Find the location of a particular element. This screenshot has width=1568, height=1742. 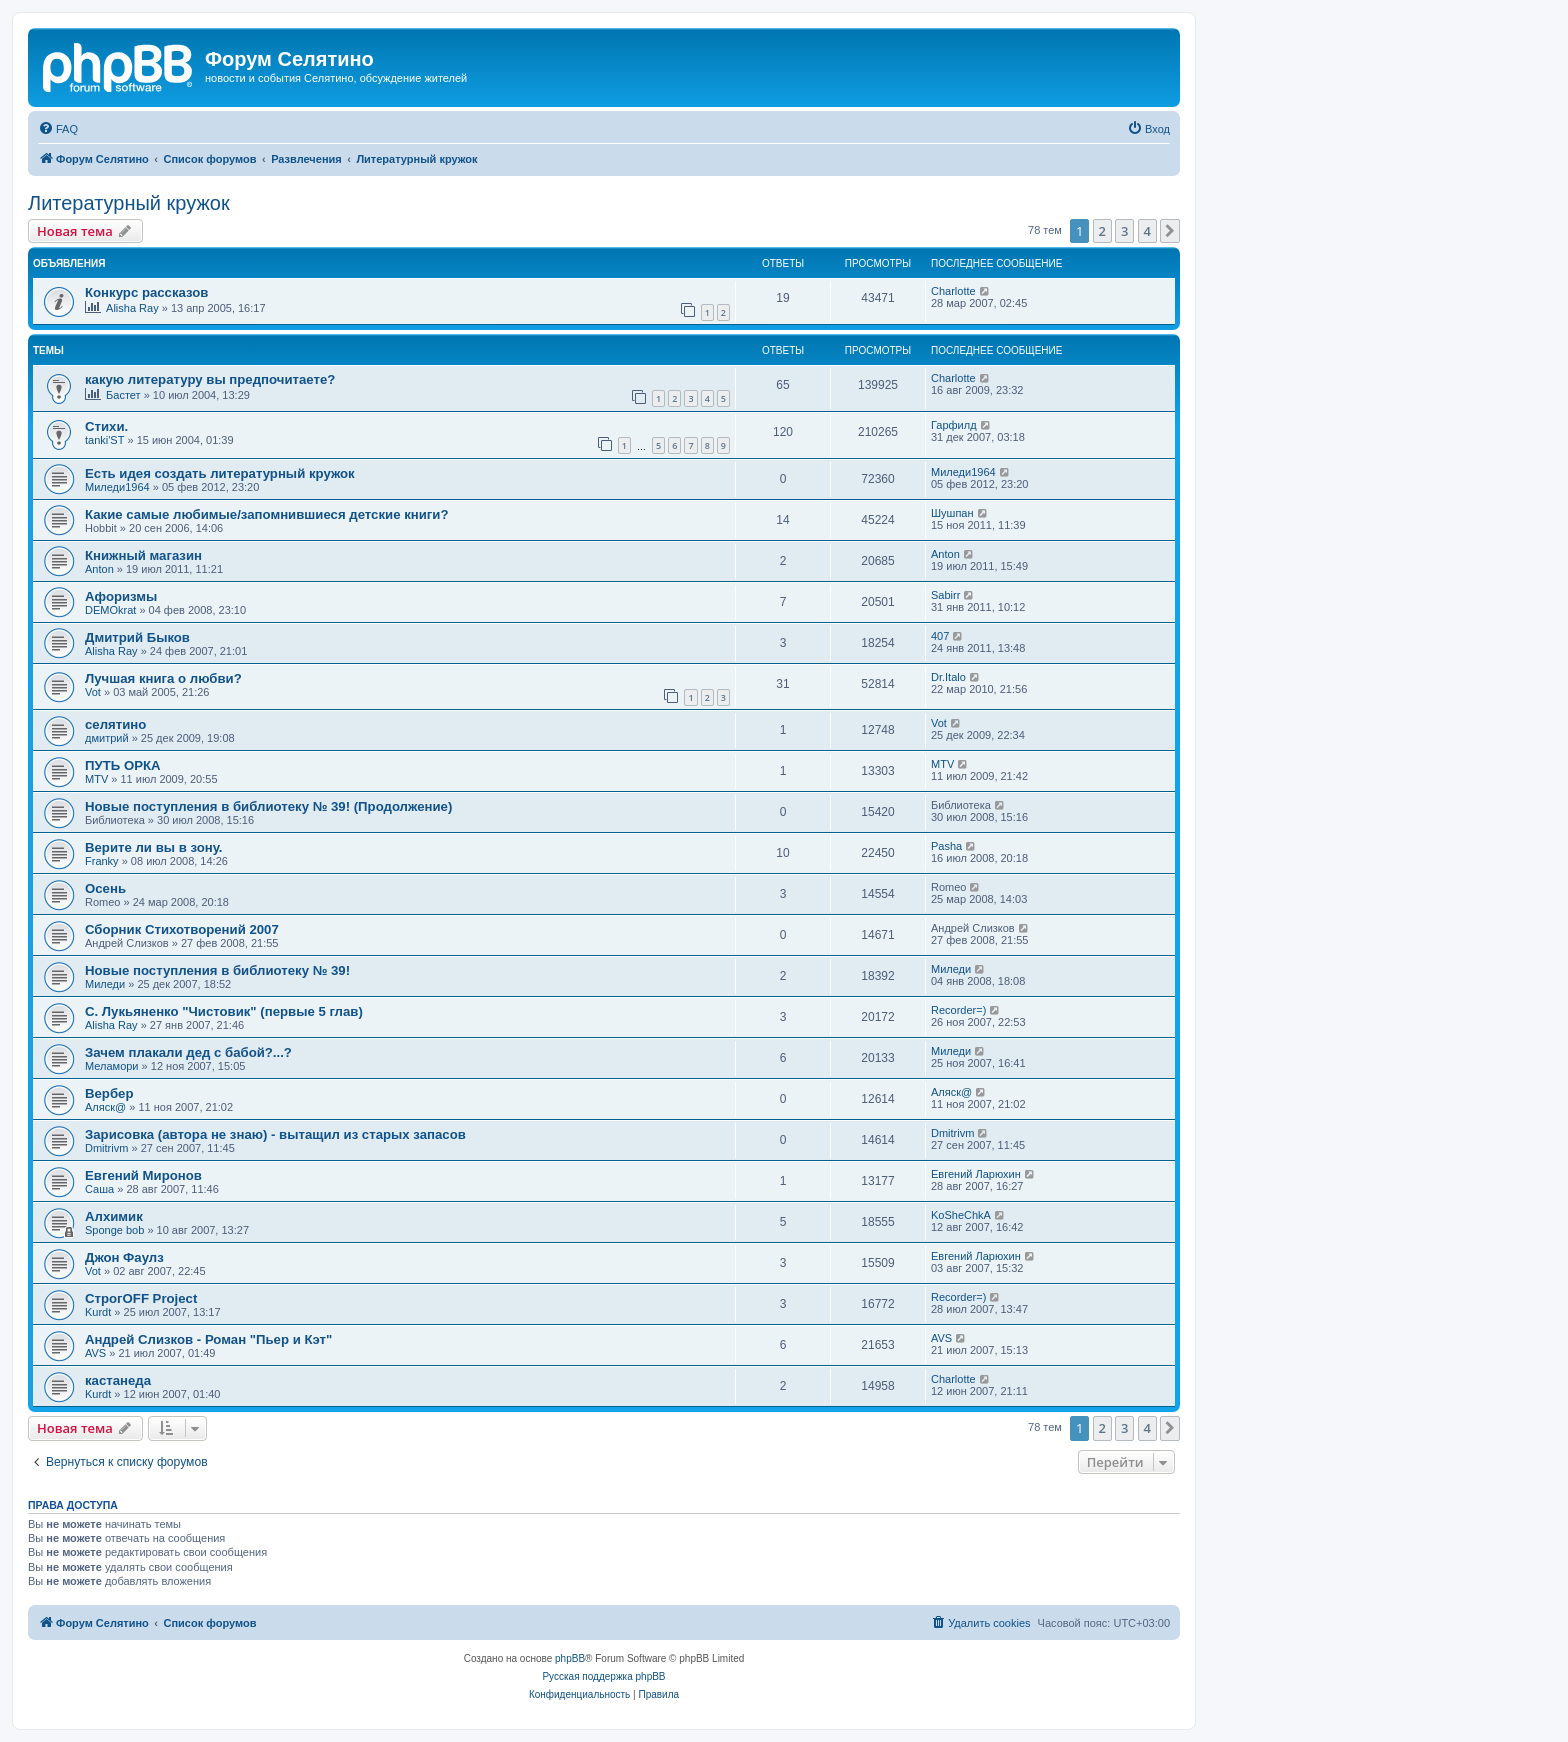

AVS is located at coordinates (95, 1353).